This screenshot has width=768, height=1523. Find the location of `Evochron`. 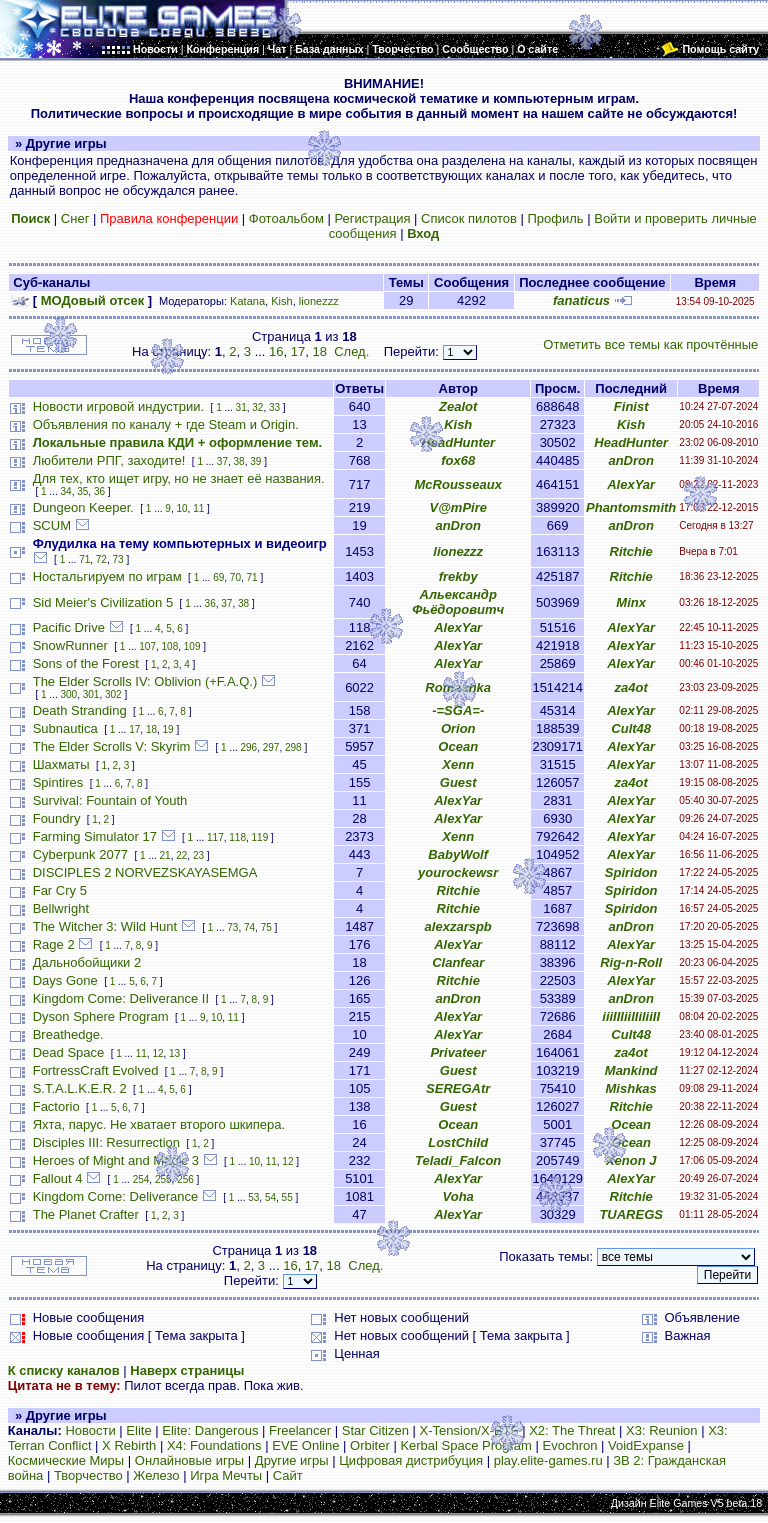

Evochron is located at coordinates (570, 1445).